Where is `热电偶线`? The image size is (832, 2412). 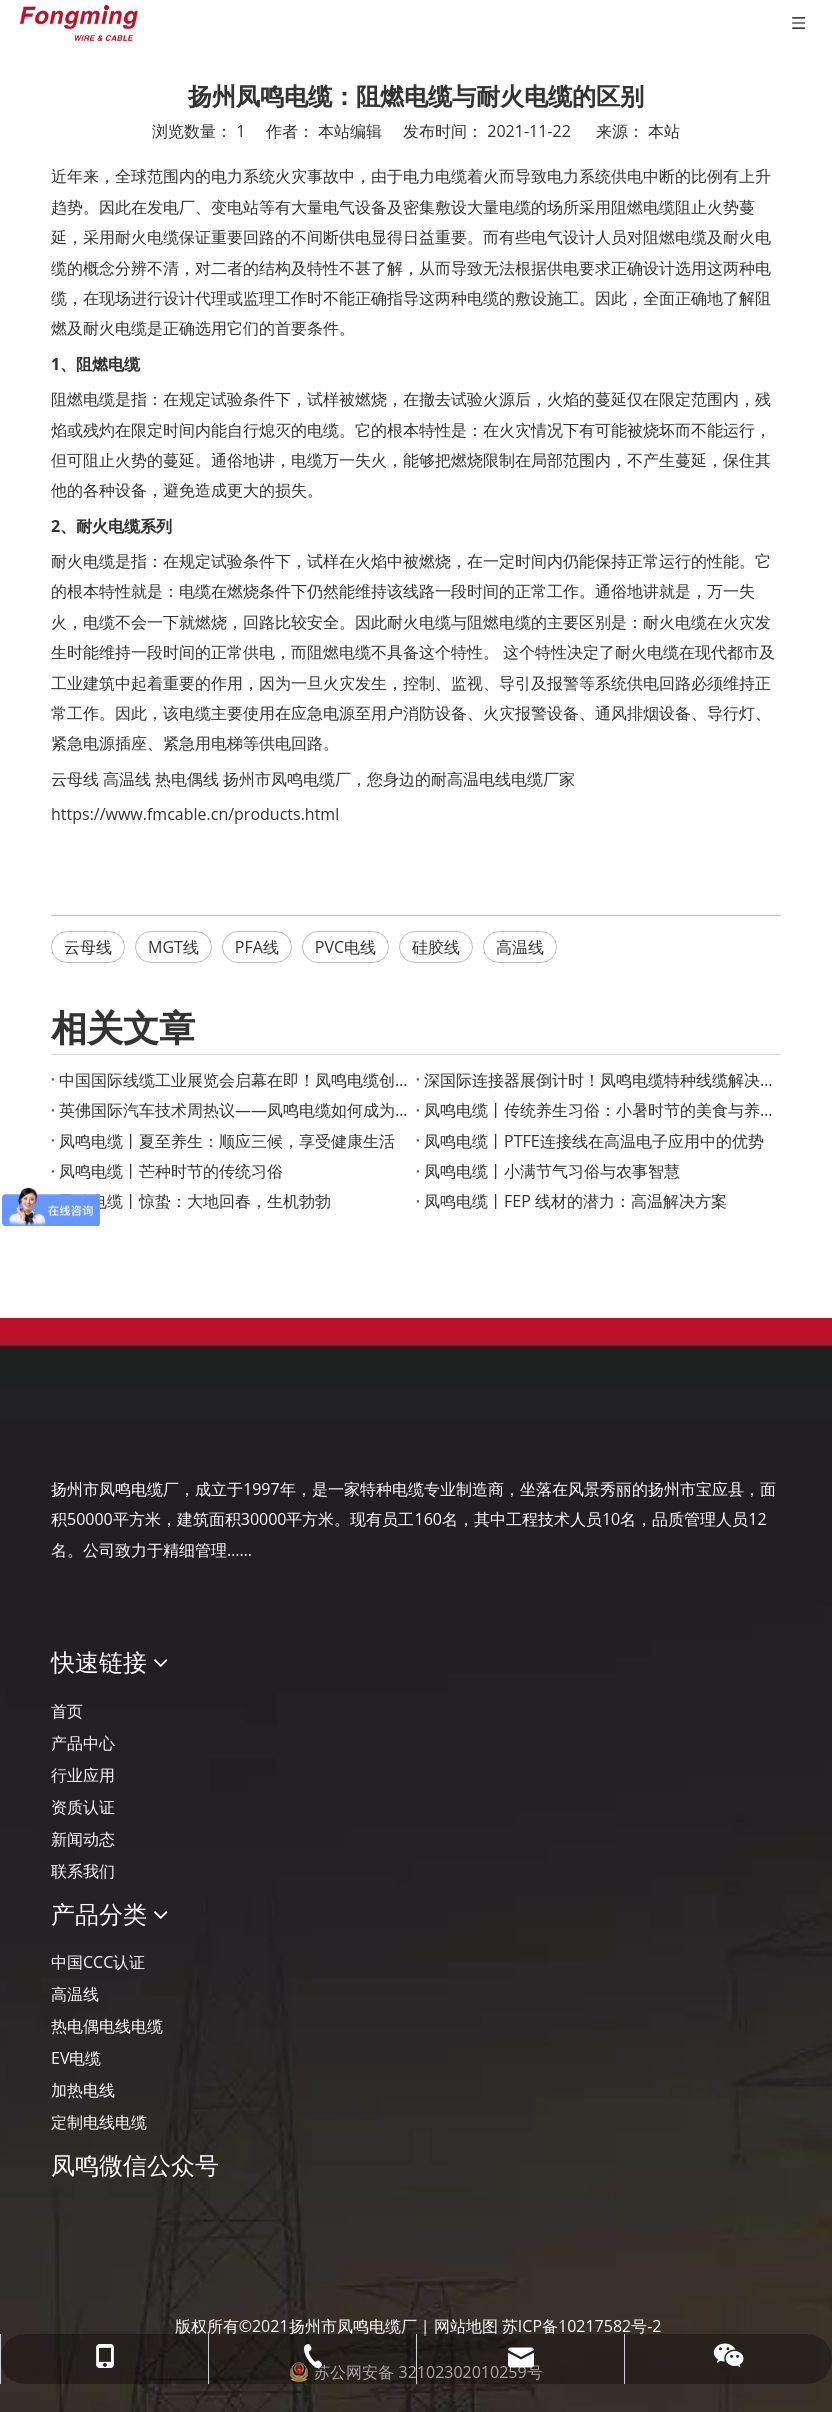 热电偶线 is located at coordinates (187, 779).